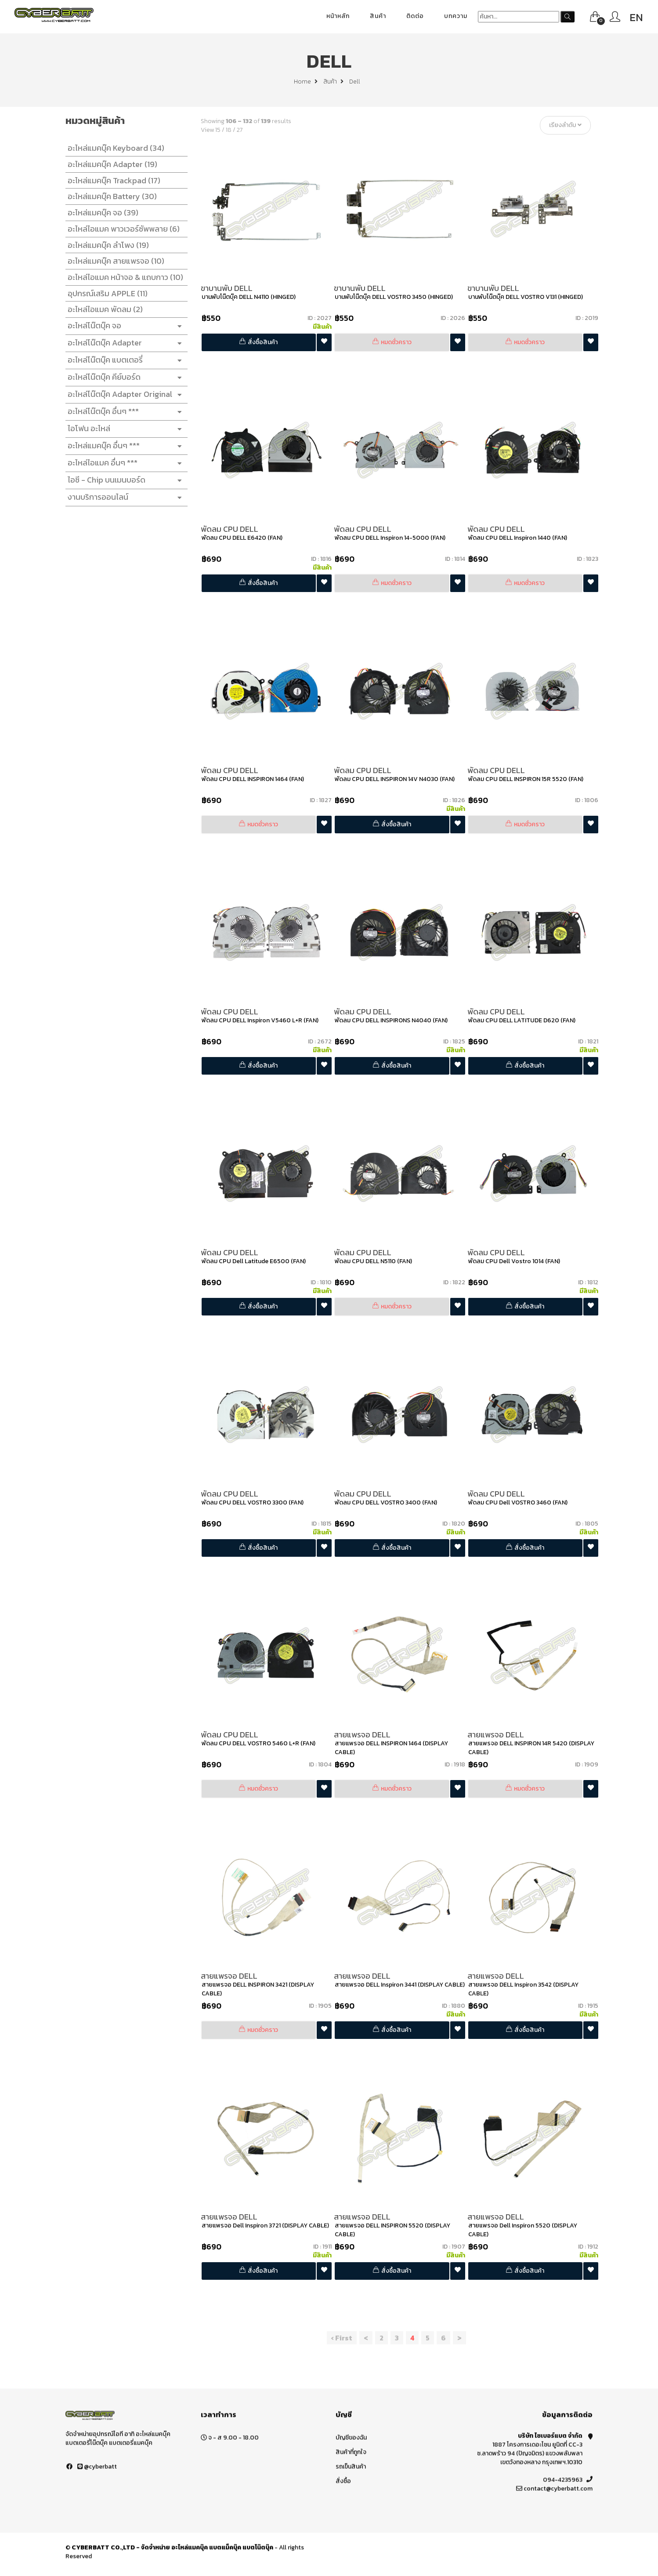  Describe the element at coordinates (338, 16) in the screenshot. I see `หน้าหลัก` at that location.